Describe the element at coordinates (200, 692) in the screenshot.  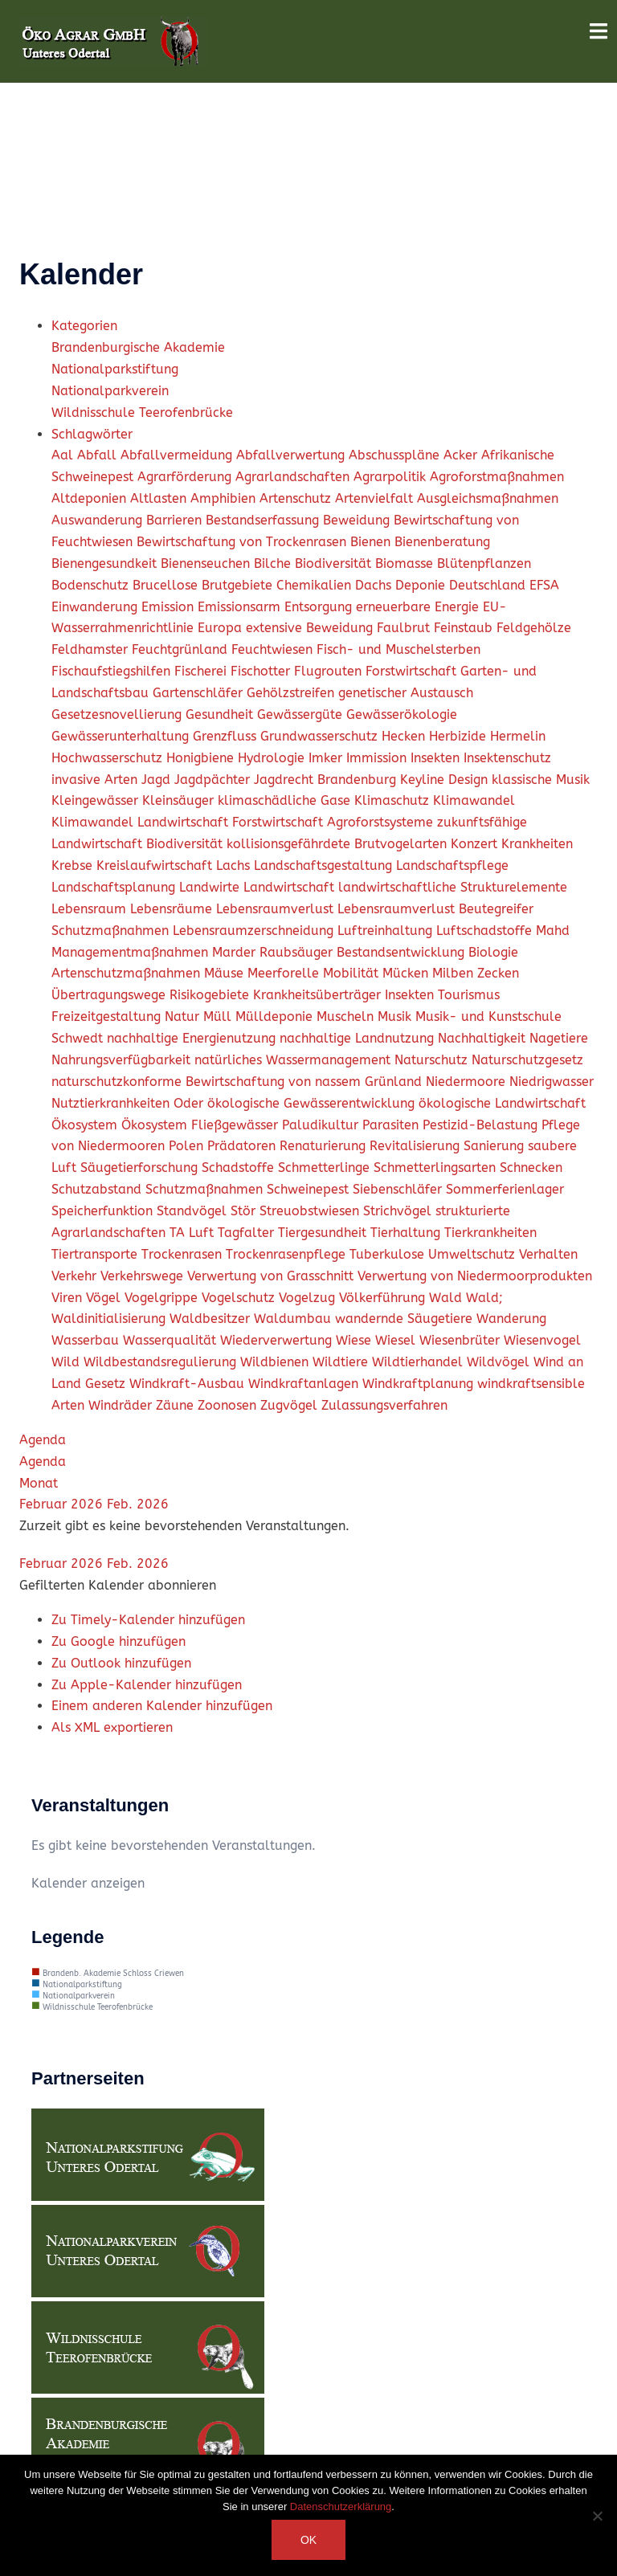
I see `Gartenschläfer` at that location.